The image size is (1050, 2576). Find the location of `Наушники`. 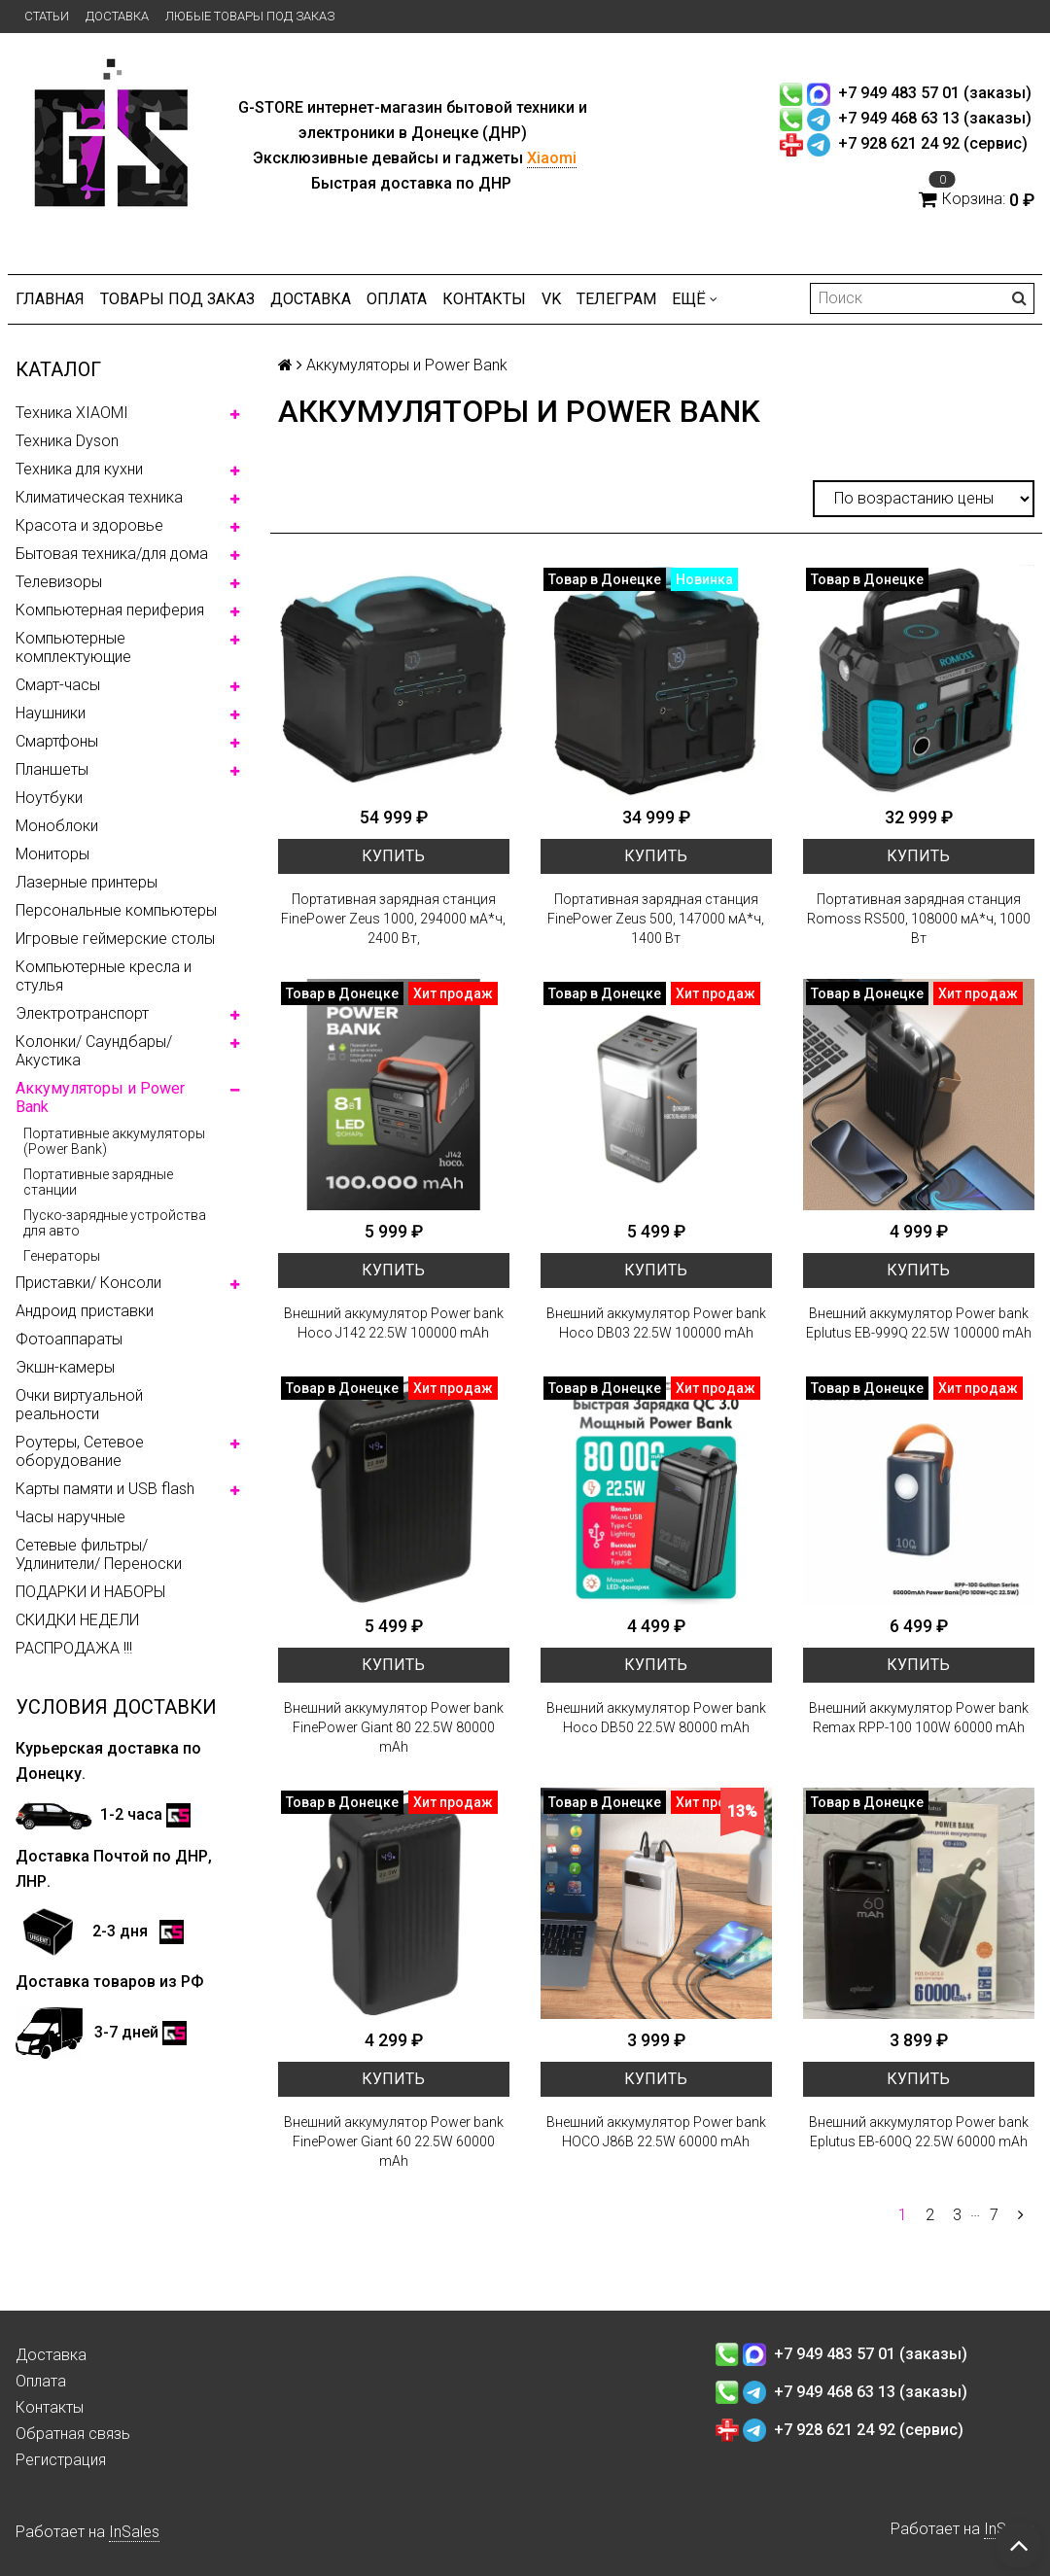

Наушники is located at coordinates (51, 713).